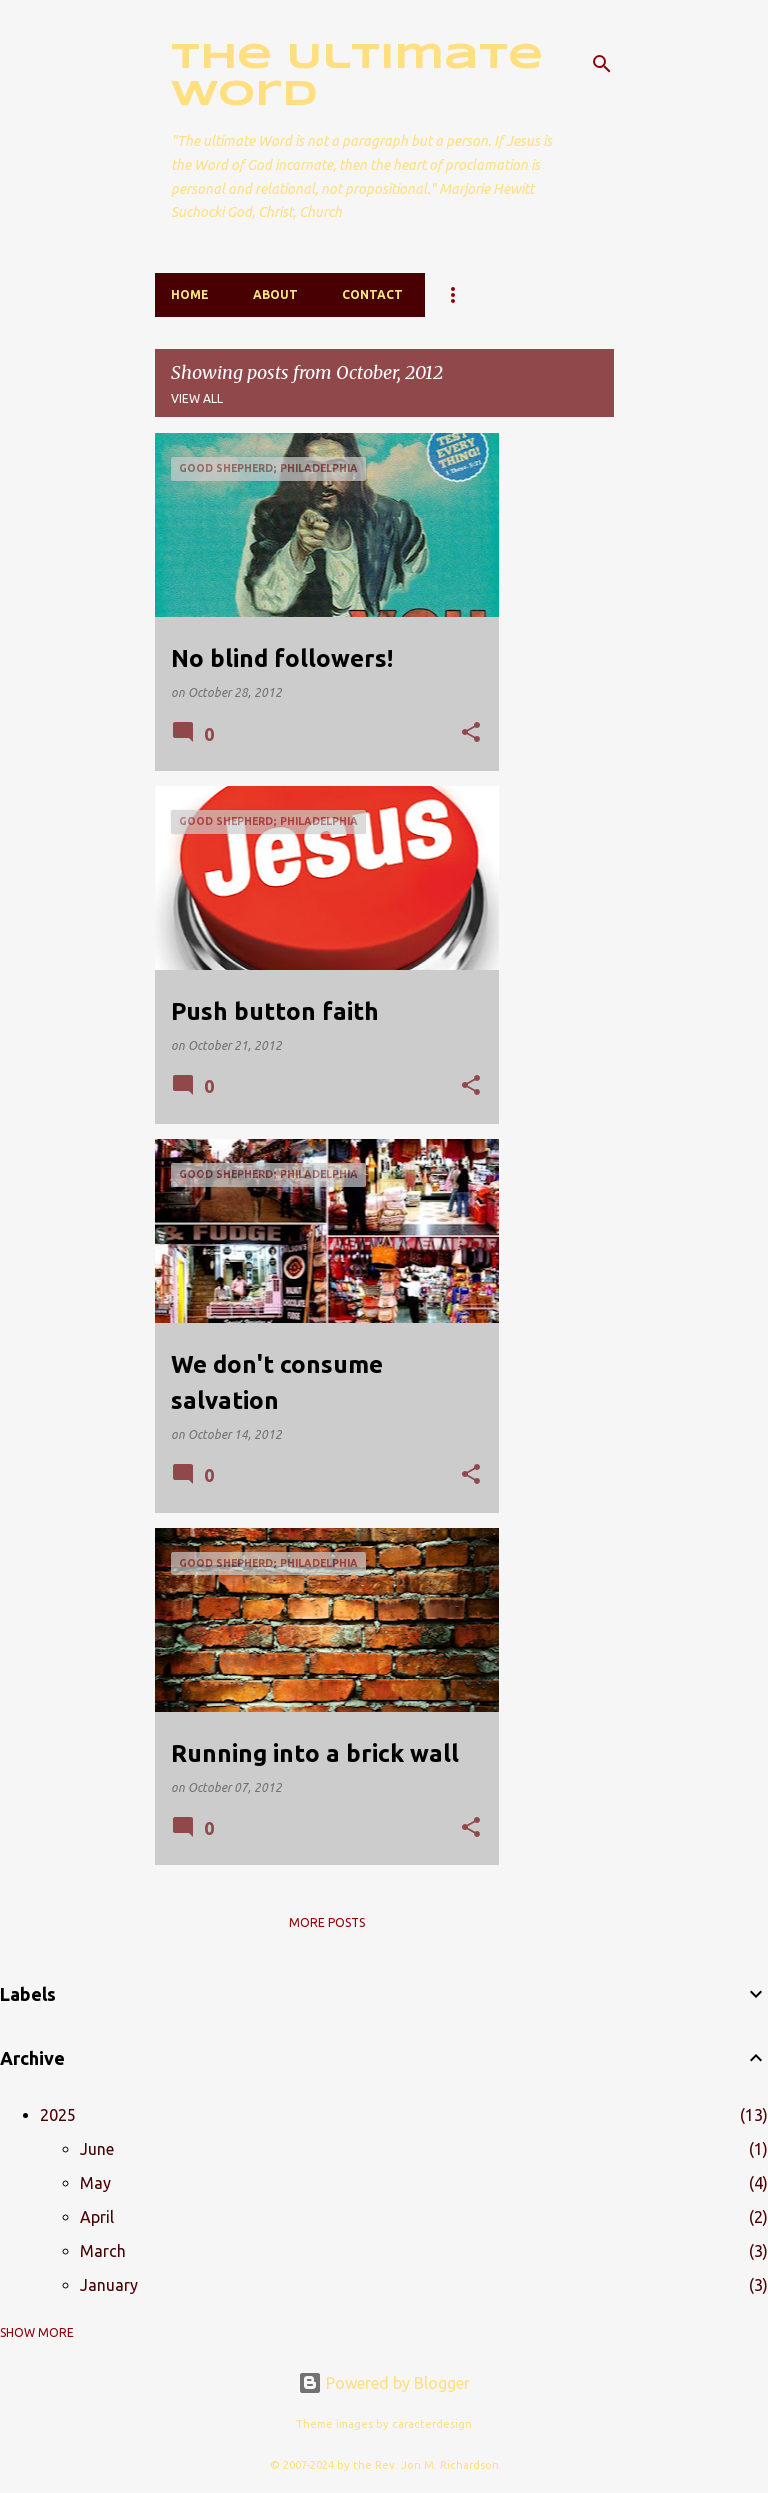 The width and height of the screenshot is (768, 2493). I want to click on Powered by Blogger, so click(384, 2383).